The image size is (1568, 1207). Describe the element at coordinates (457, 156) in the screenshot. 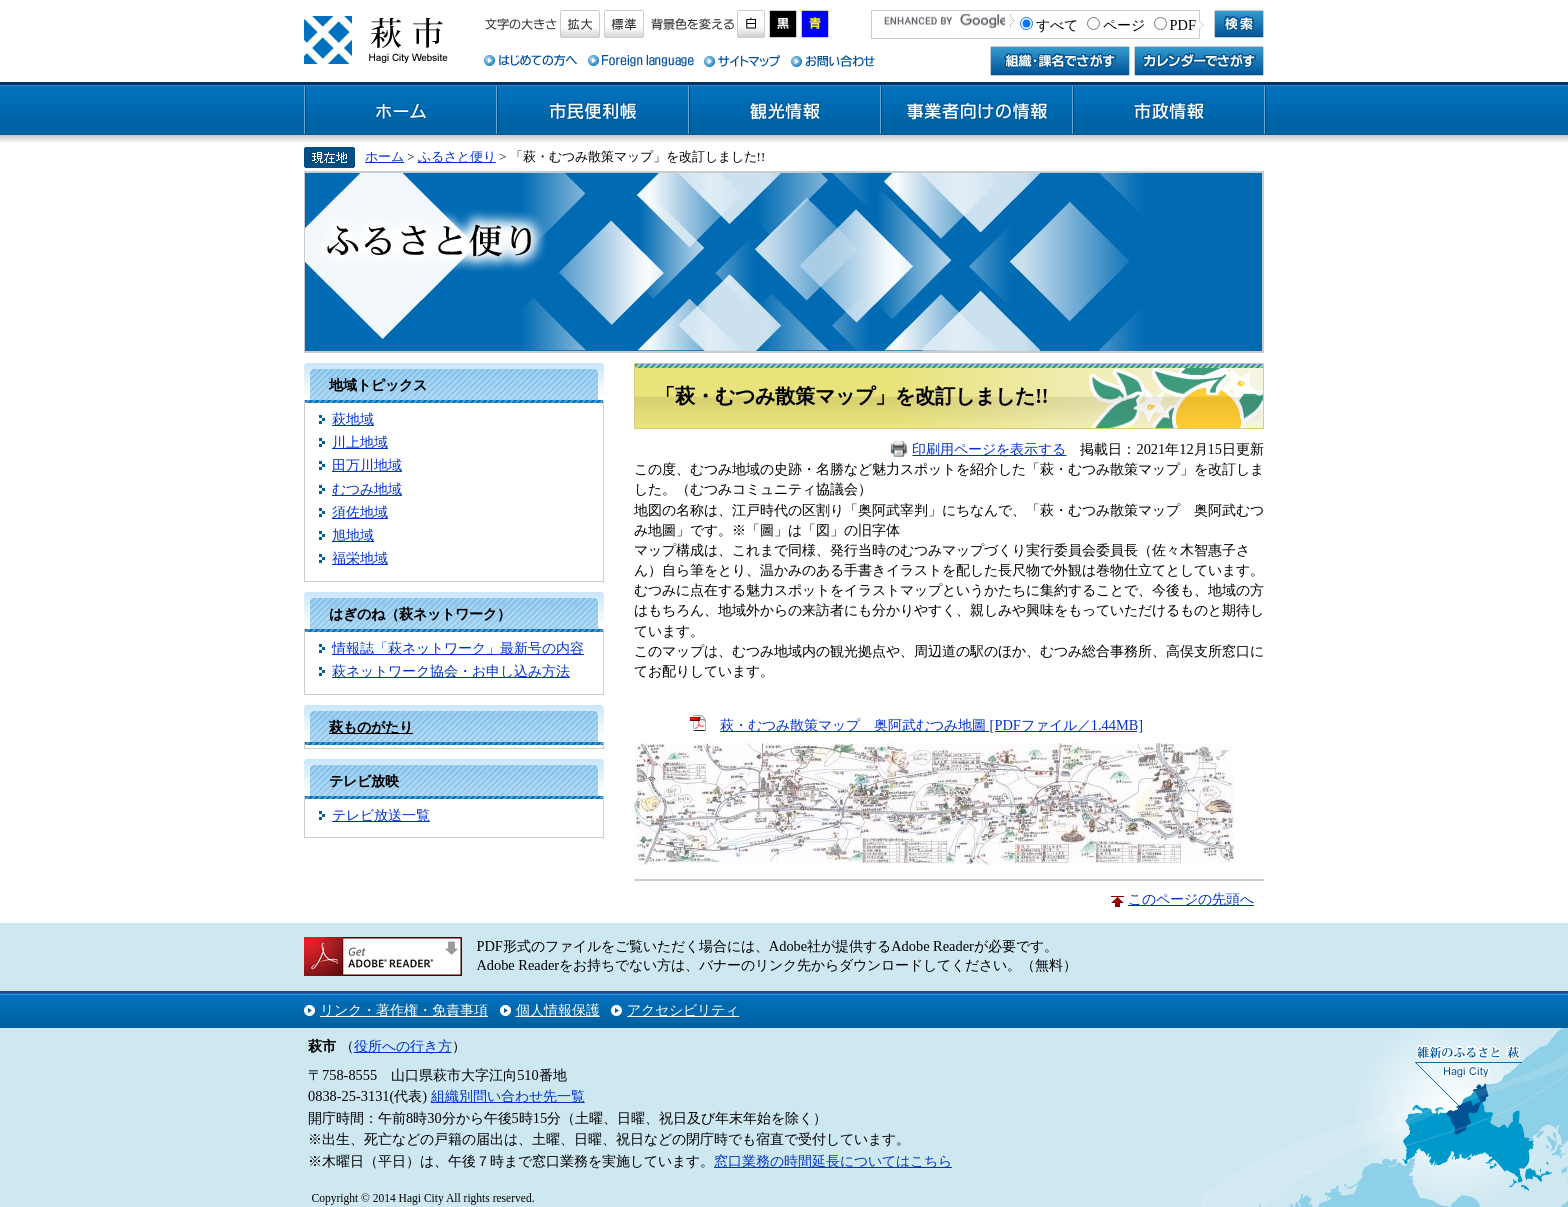

I see `ふるさと便り` at that location.